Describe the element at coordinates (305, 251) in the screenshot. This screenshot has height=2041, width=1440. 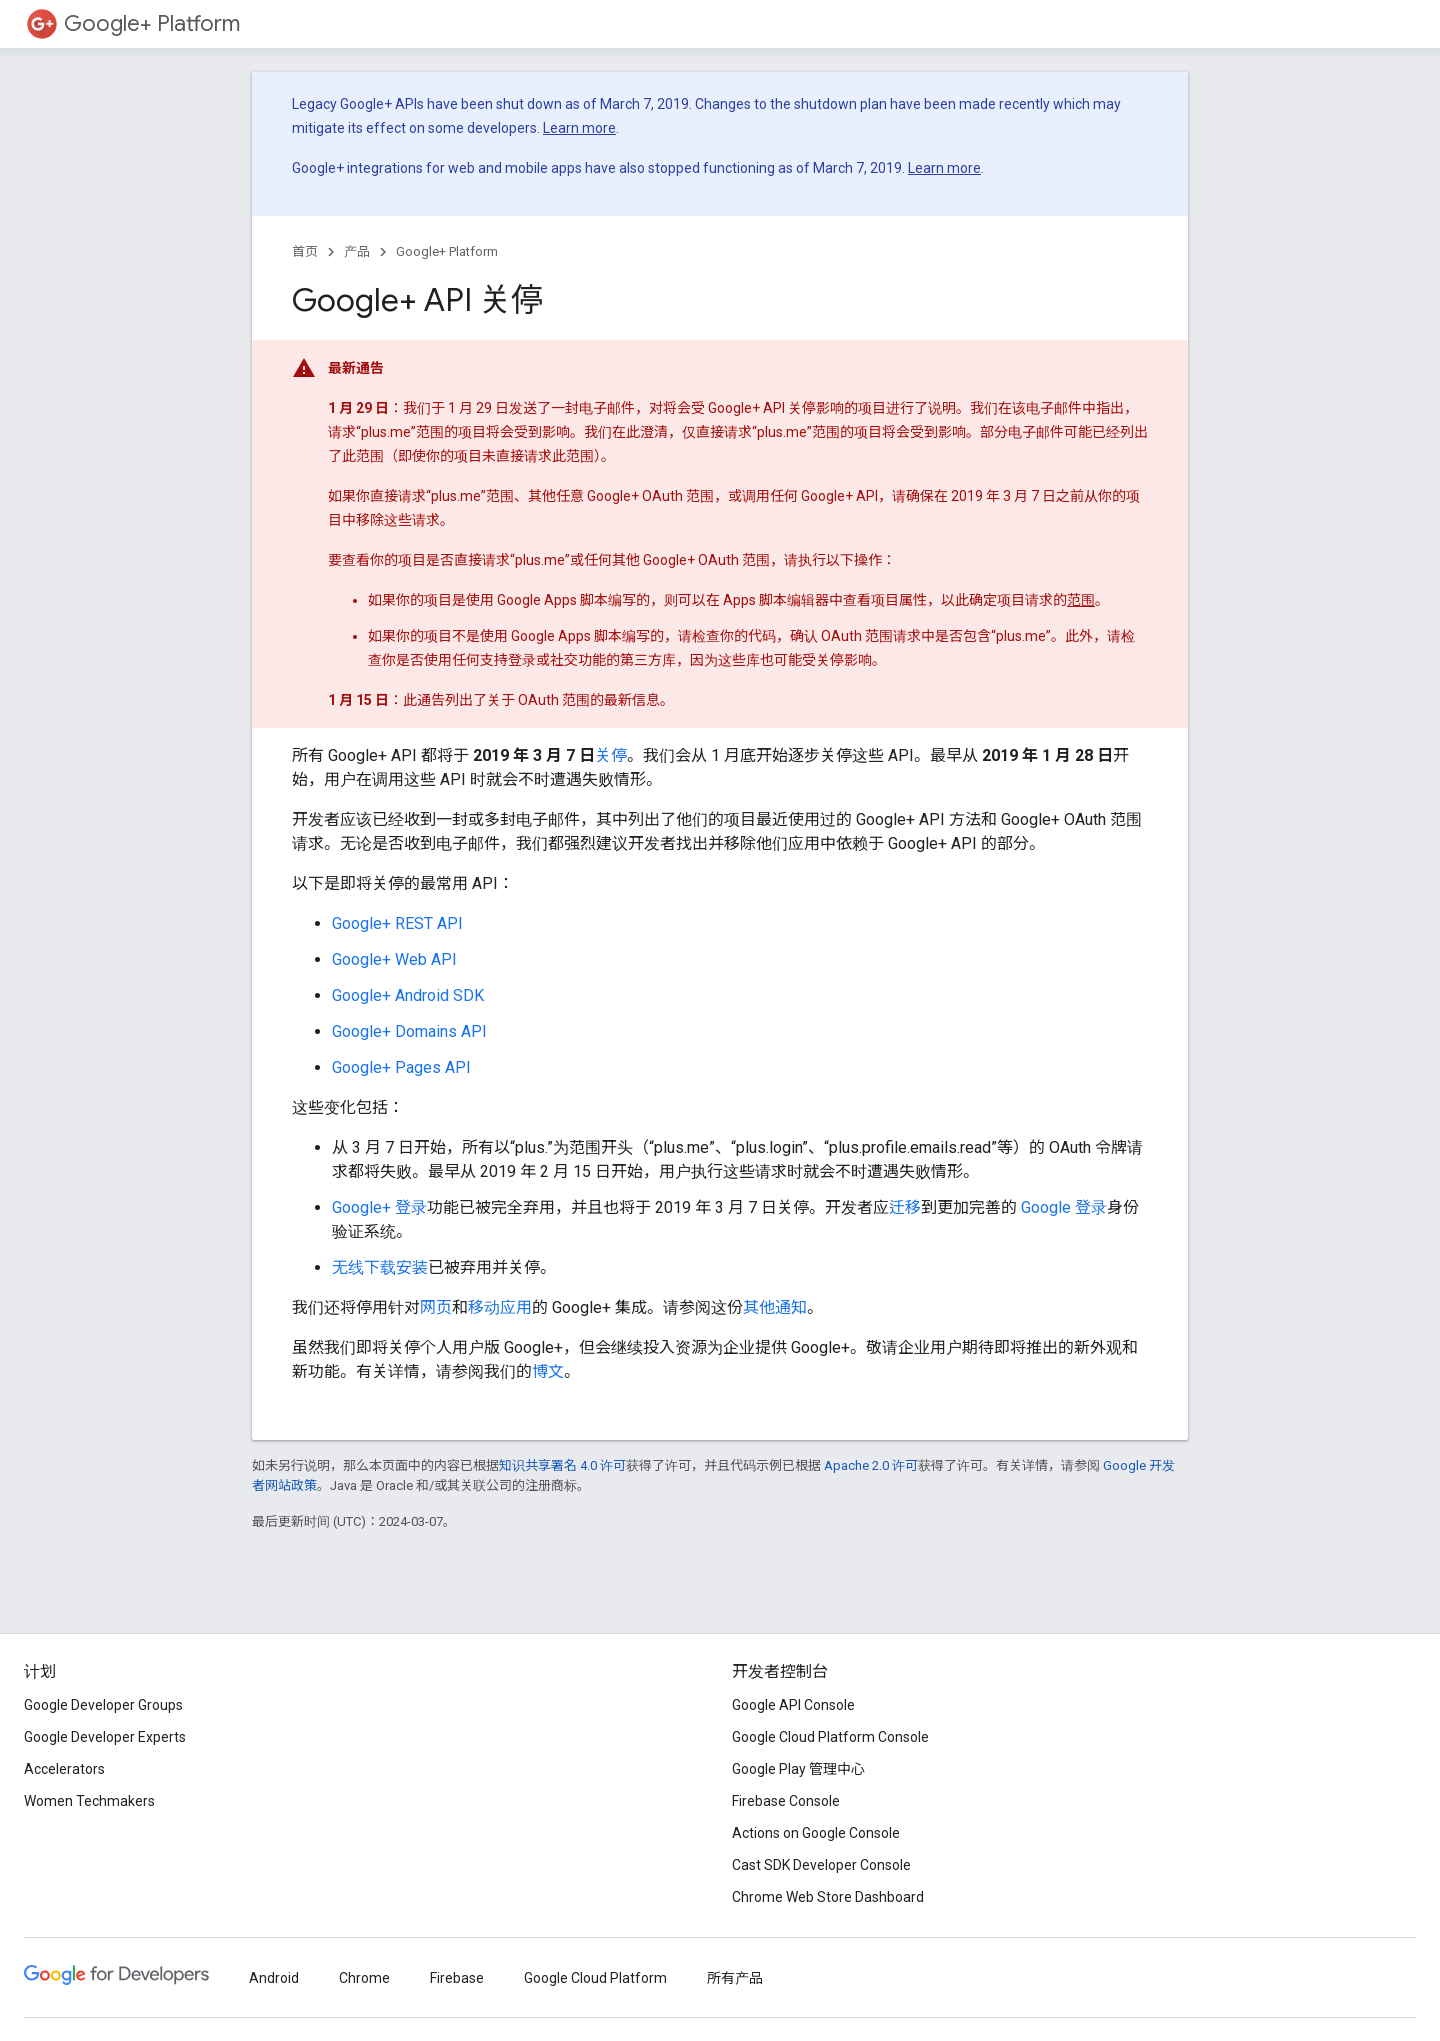
I see `首页` at that location.